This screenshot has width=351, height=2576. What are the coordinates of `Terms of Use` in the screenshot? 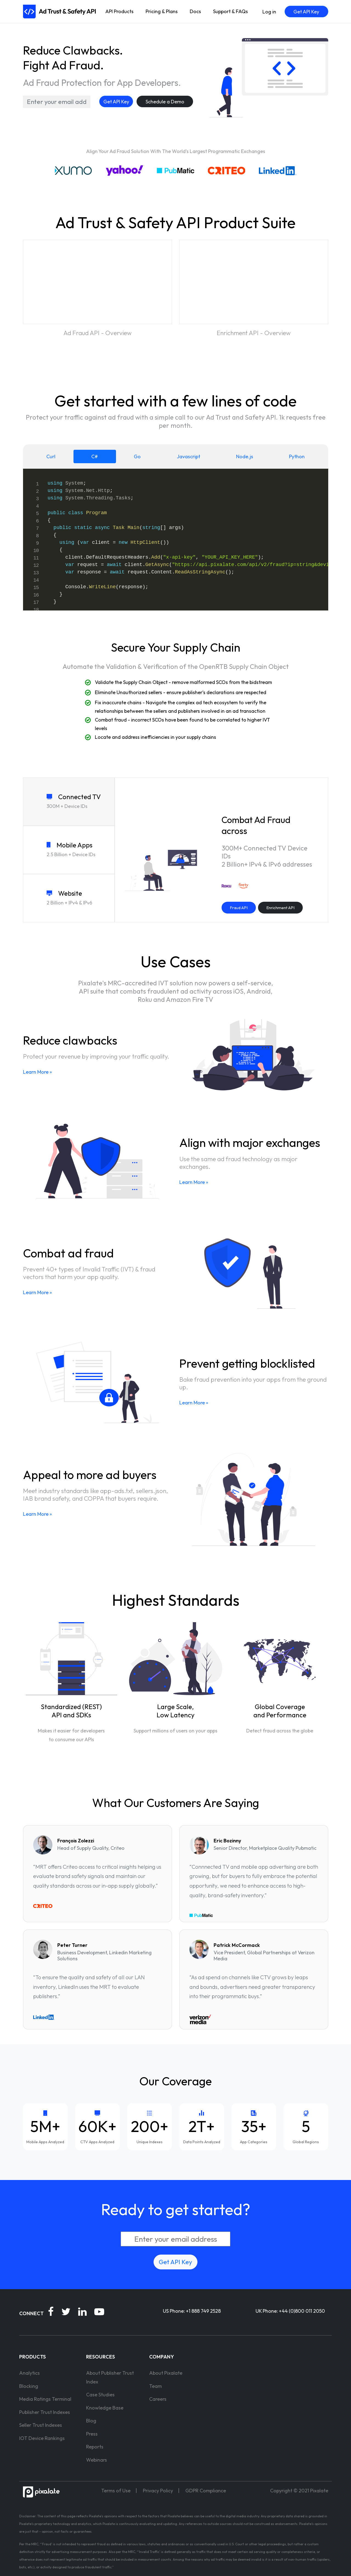 It's located at (116, 2490).